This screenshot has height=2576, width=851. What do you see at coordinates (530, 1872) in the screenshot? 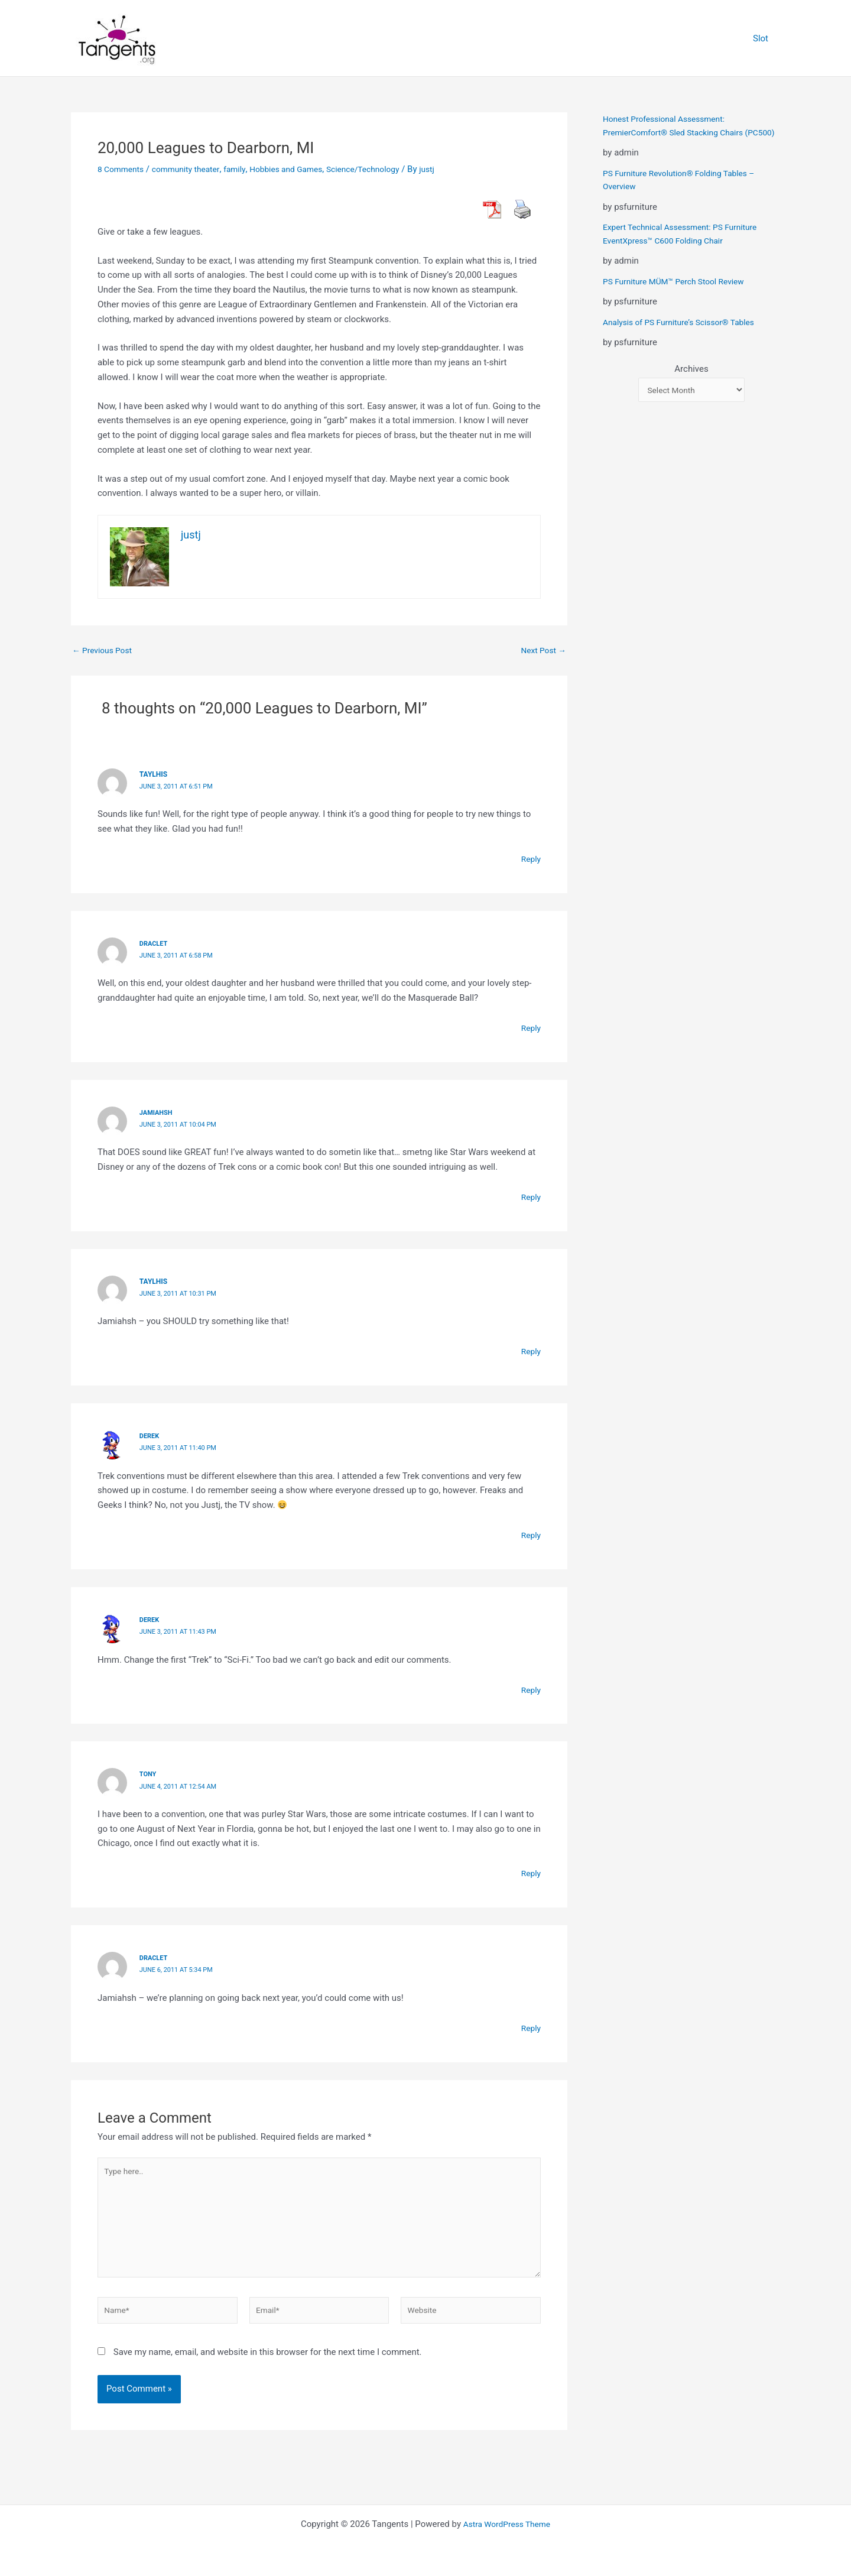
I see `Reply [Reply to Tony]` at bounding box center [530, 1872].